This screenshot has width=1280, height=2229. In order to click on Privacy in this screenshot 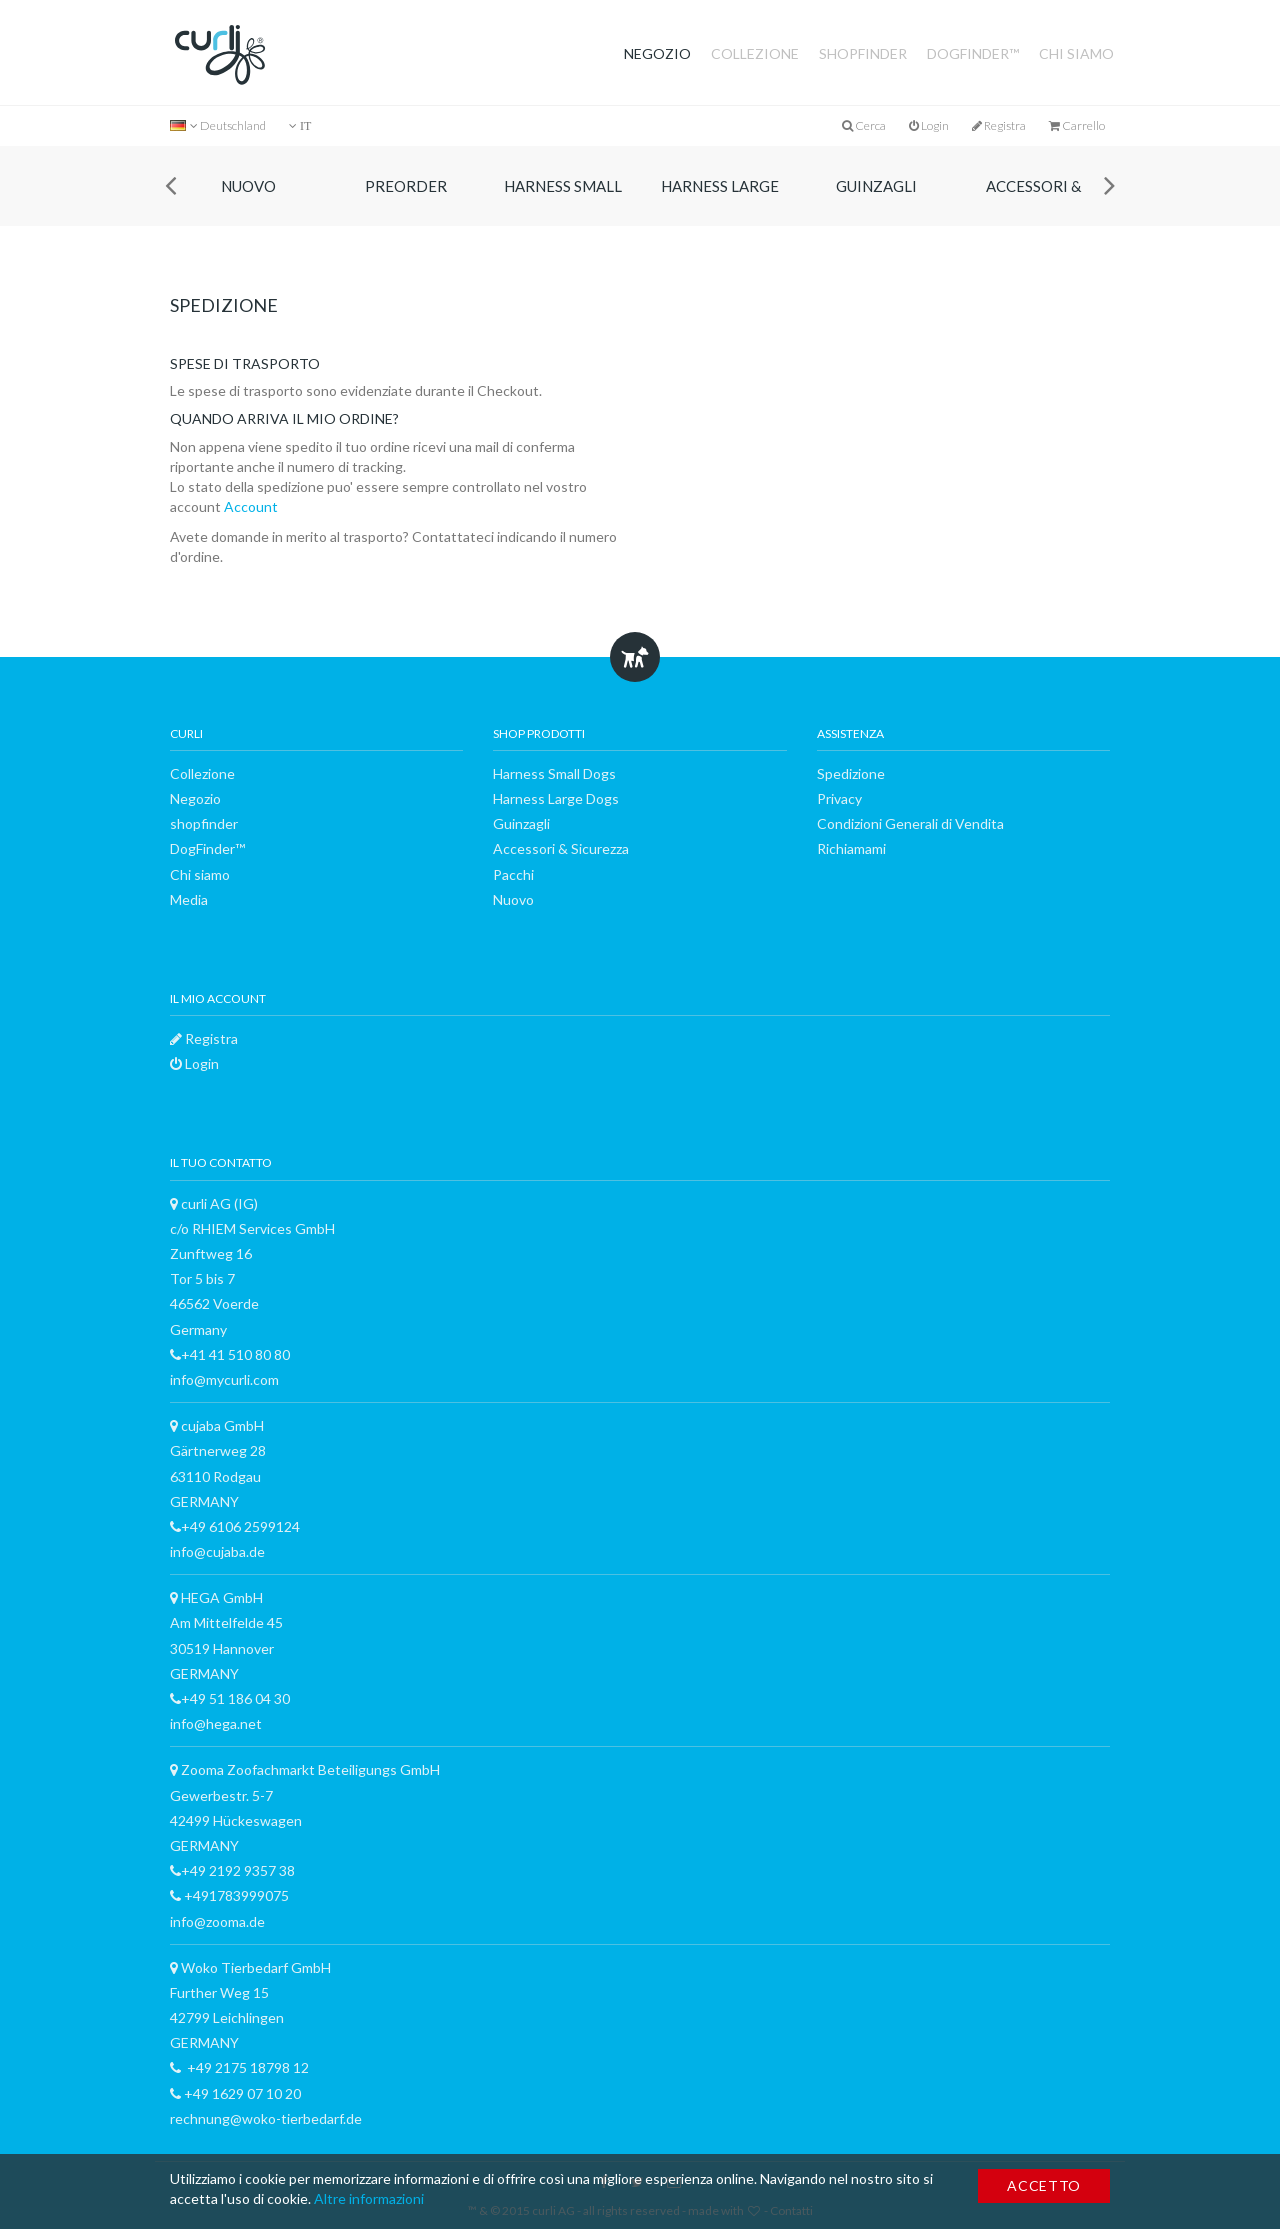, I will do `click(839, 798)`.